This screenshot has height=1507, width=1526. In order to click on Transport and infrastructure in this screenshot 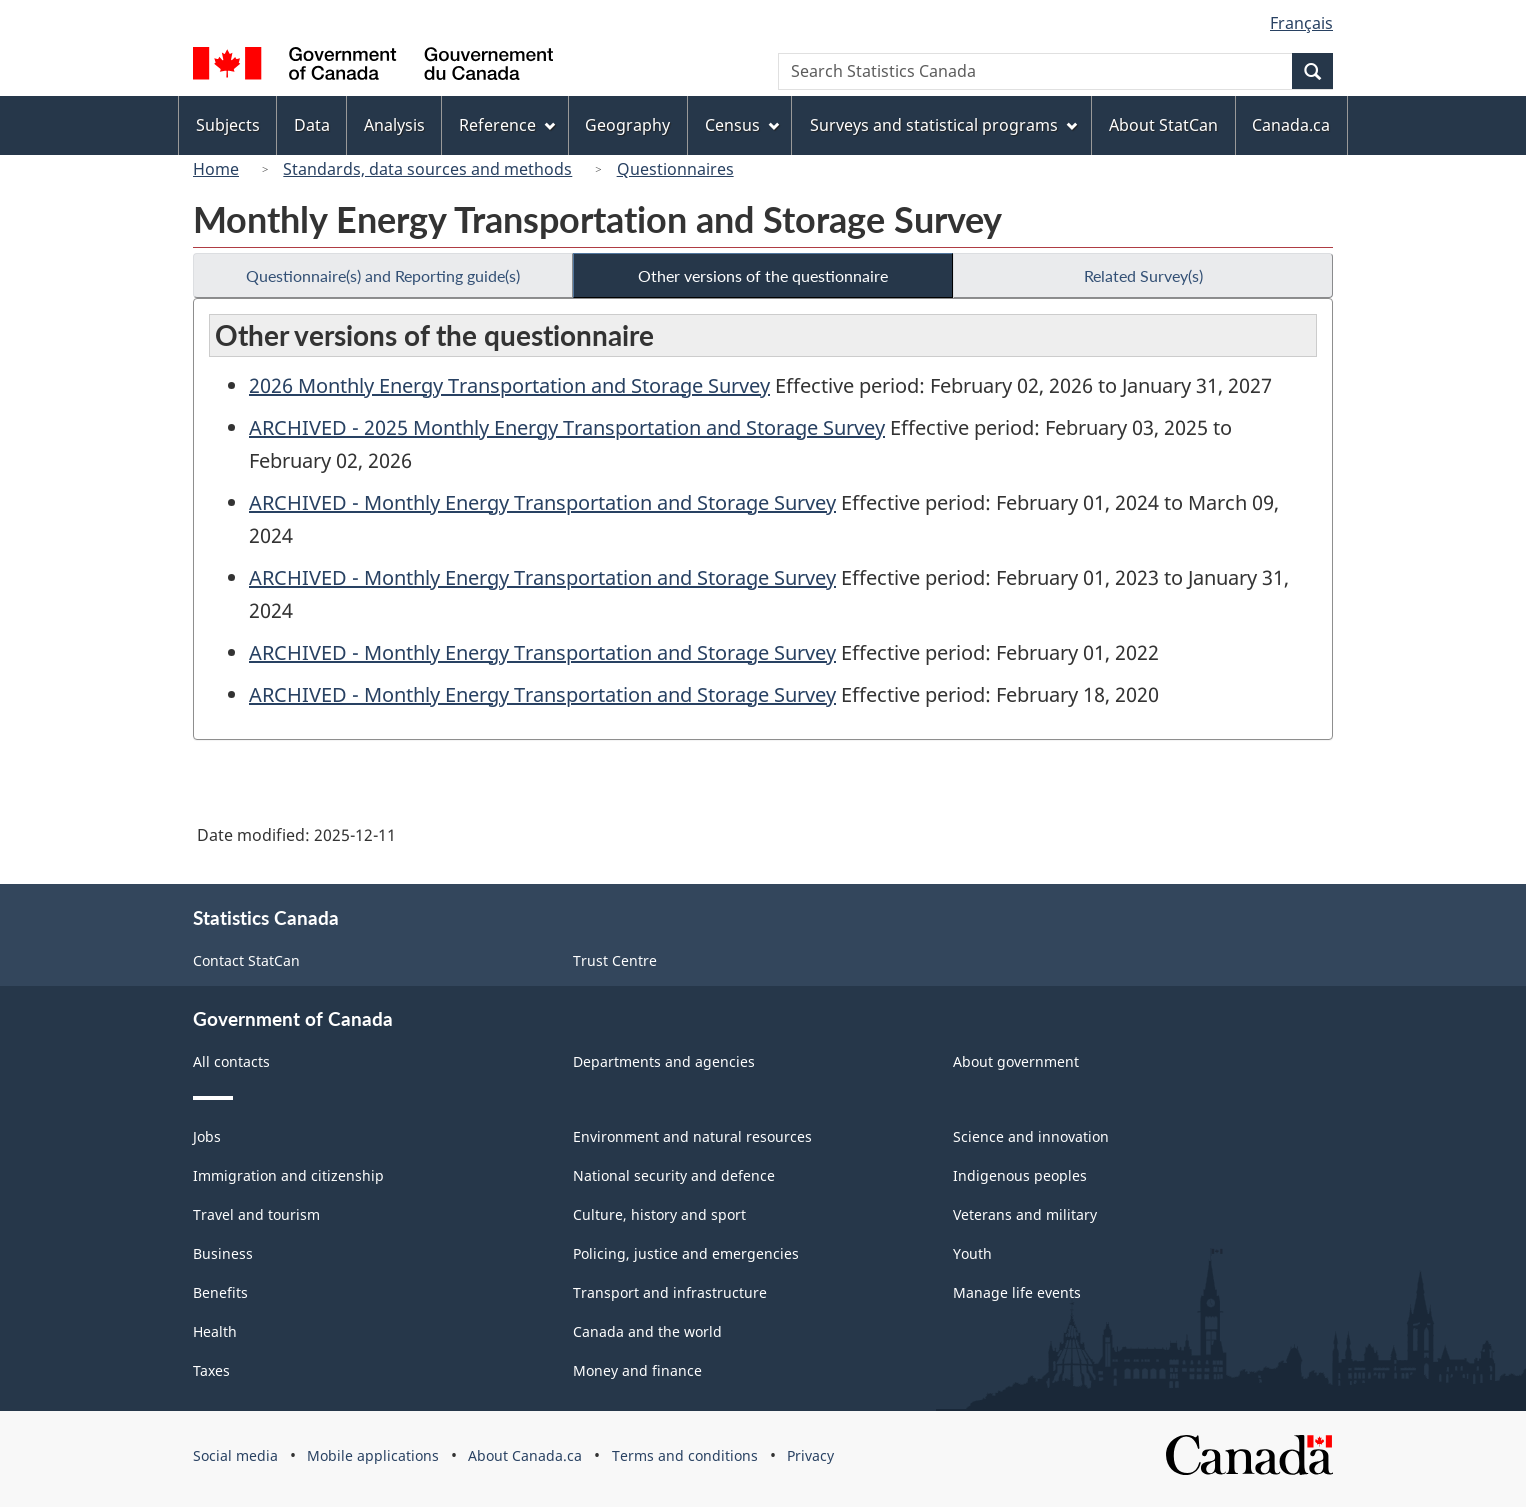, I will do `click(670, 1292)`.